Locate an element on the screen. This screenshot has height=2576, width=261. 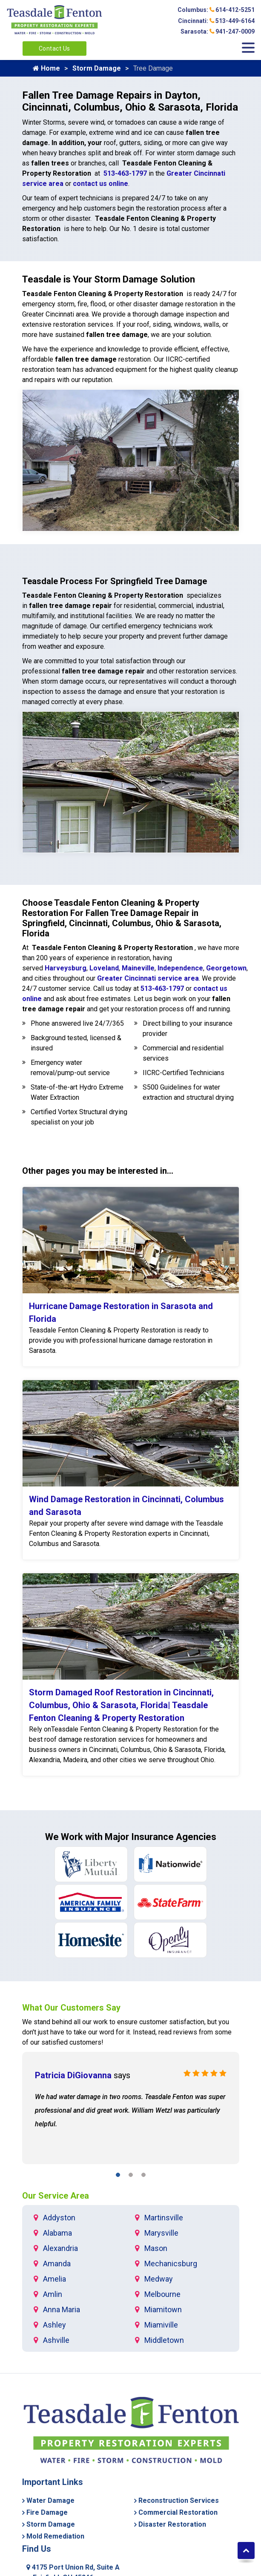
Addyston is located at coordinates (59, 2217).